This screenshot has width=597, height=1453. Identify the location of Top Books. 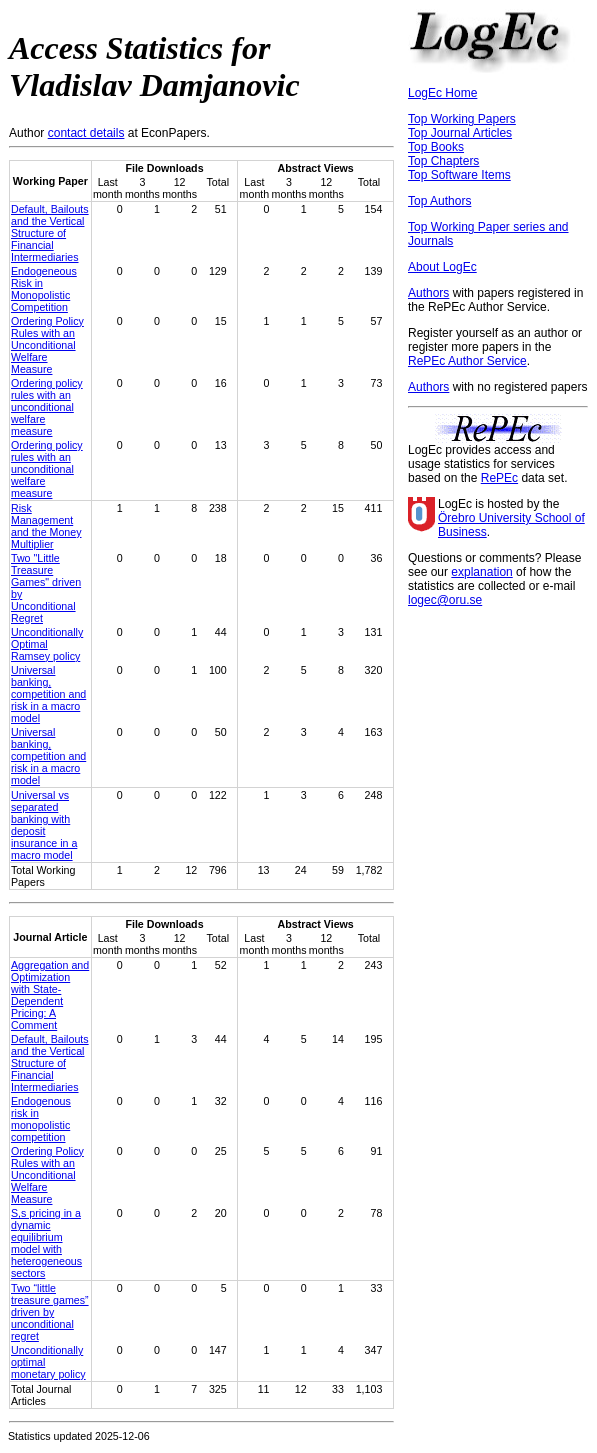
(436, 147).